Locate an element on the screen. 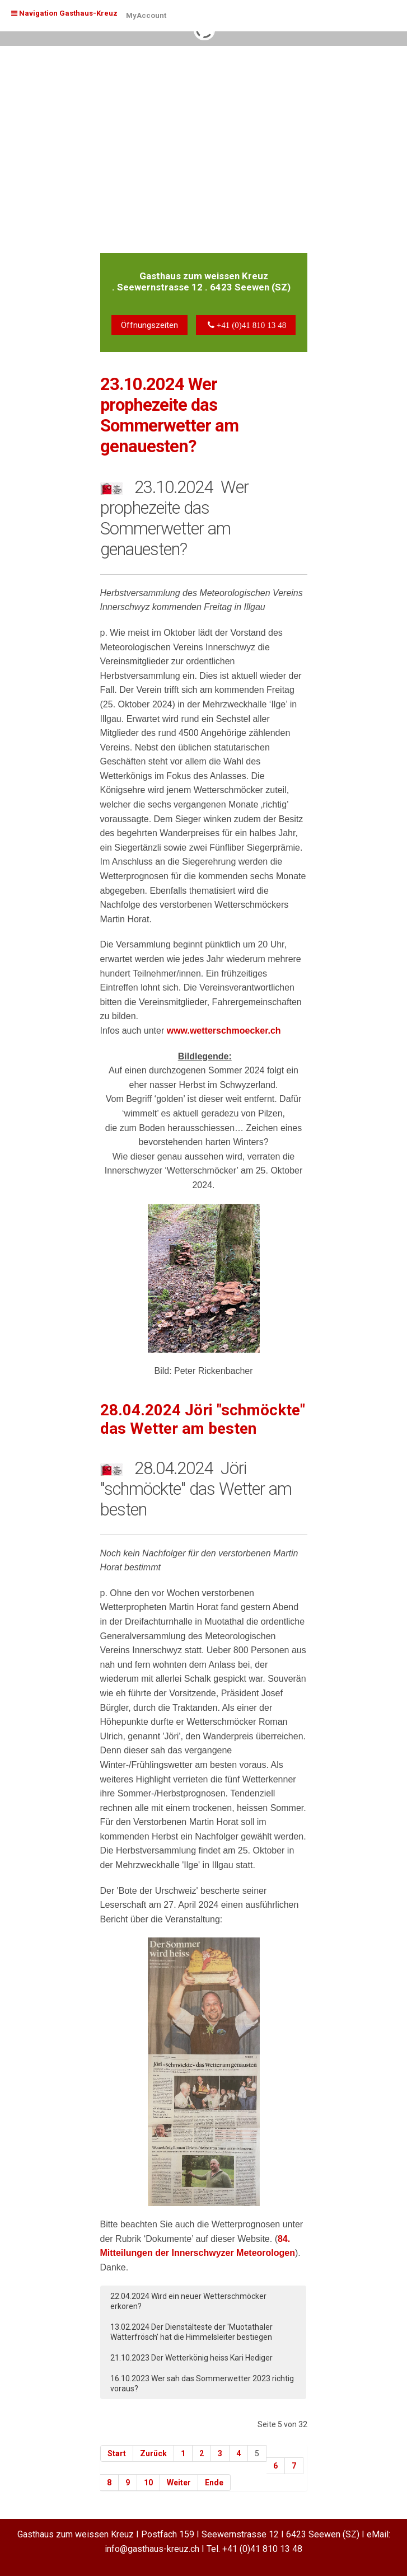  Start is located at coordinates (116, 2453).